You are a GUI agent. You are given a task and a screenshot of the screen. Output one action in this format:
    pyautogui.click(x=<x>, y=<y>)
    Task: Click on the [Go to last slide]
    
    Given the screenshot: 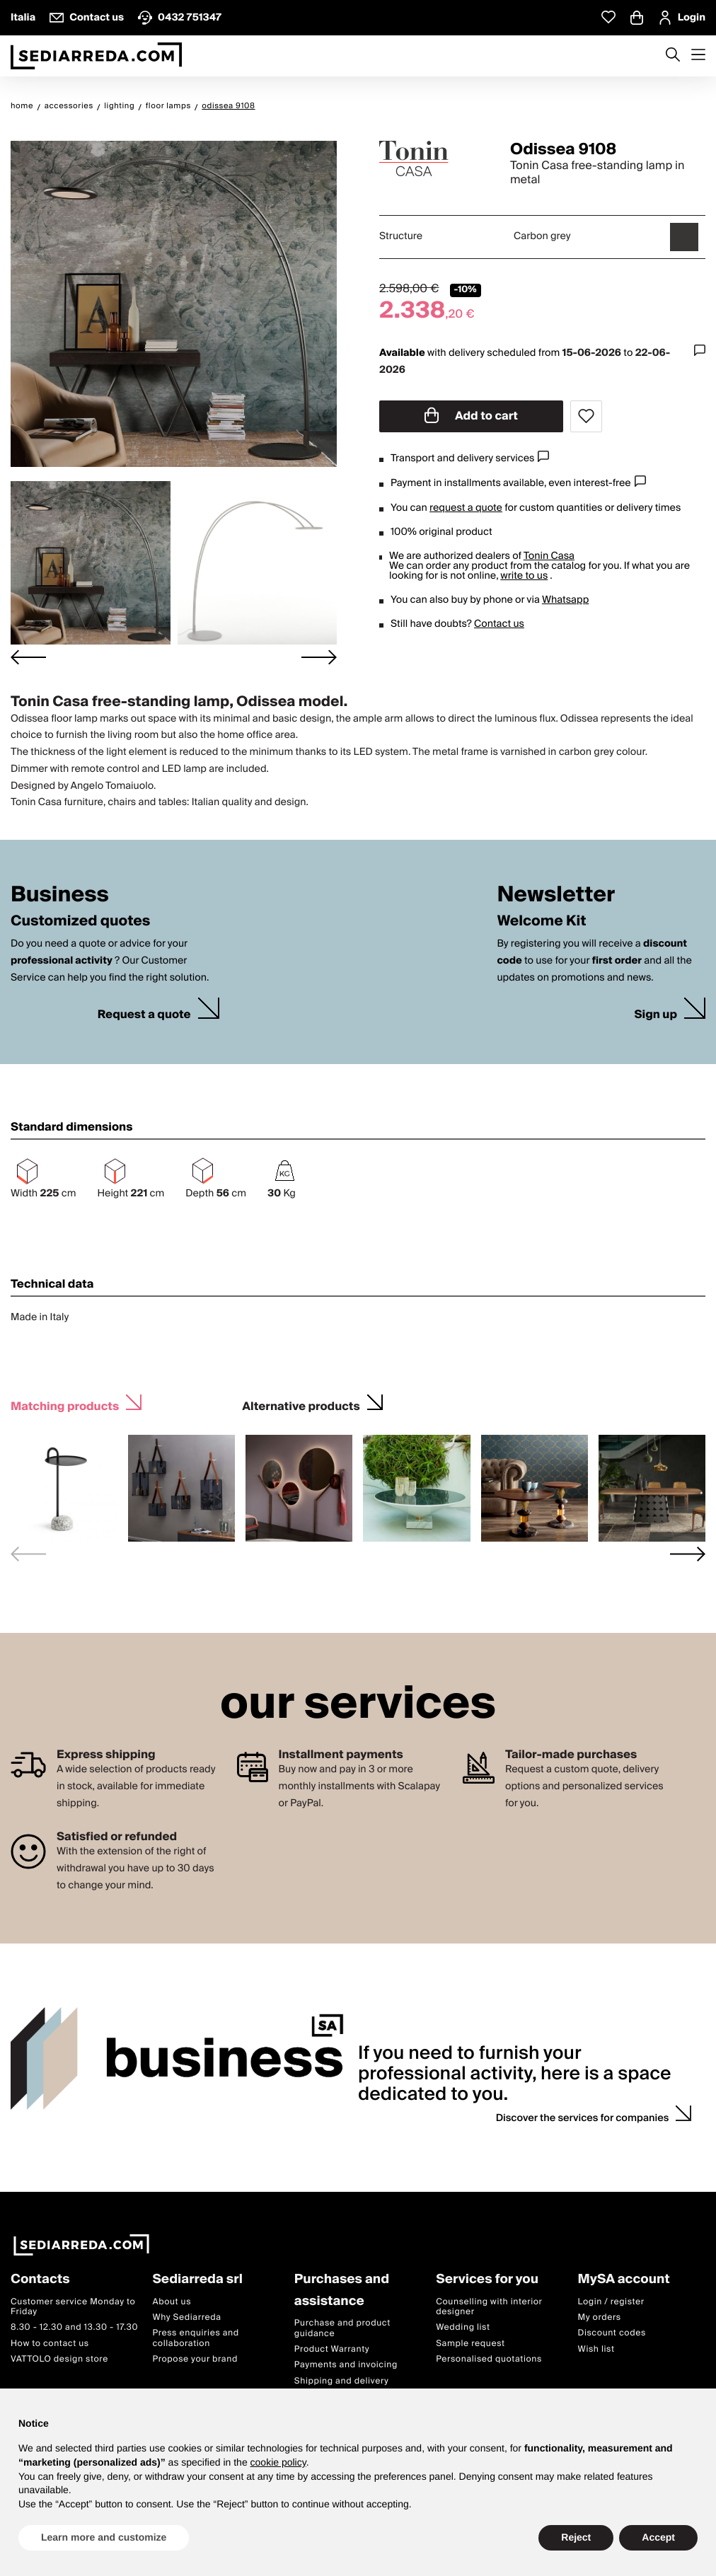 What is the action you would take?
    pyautogui.click(x=28, y=656)
    